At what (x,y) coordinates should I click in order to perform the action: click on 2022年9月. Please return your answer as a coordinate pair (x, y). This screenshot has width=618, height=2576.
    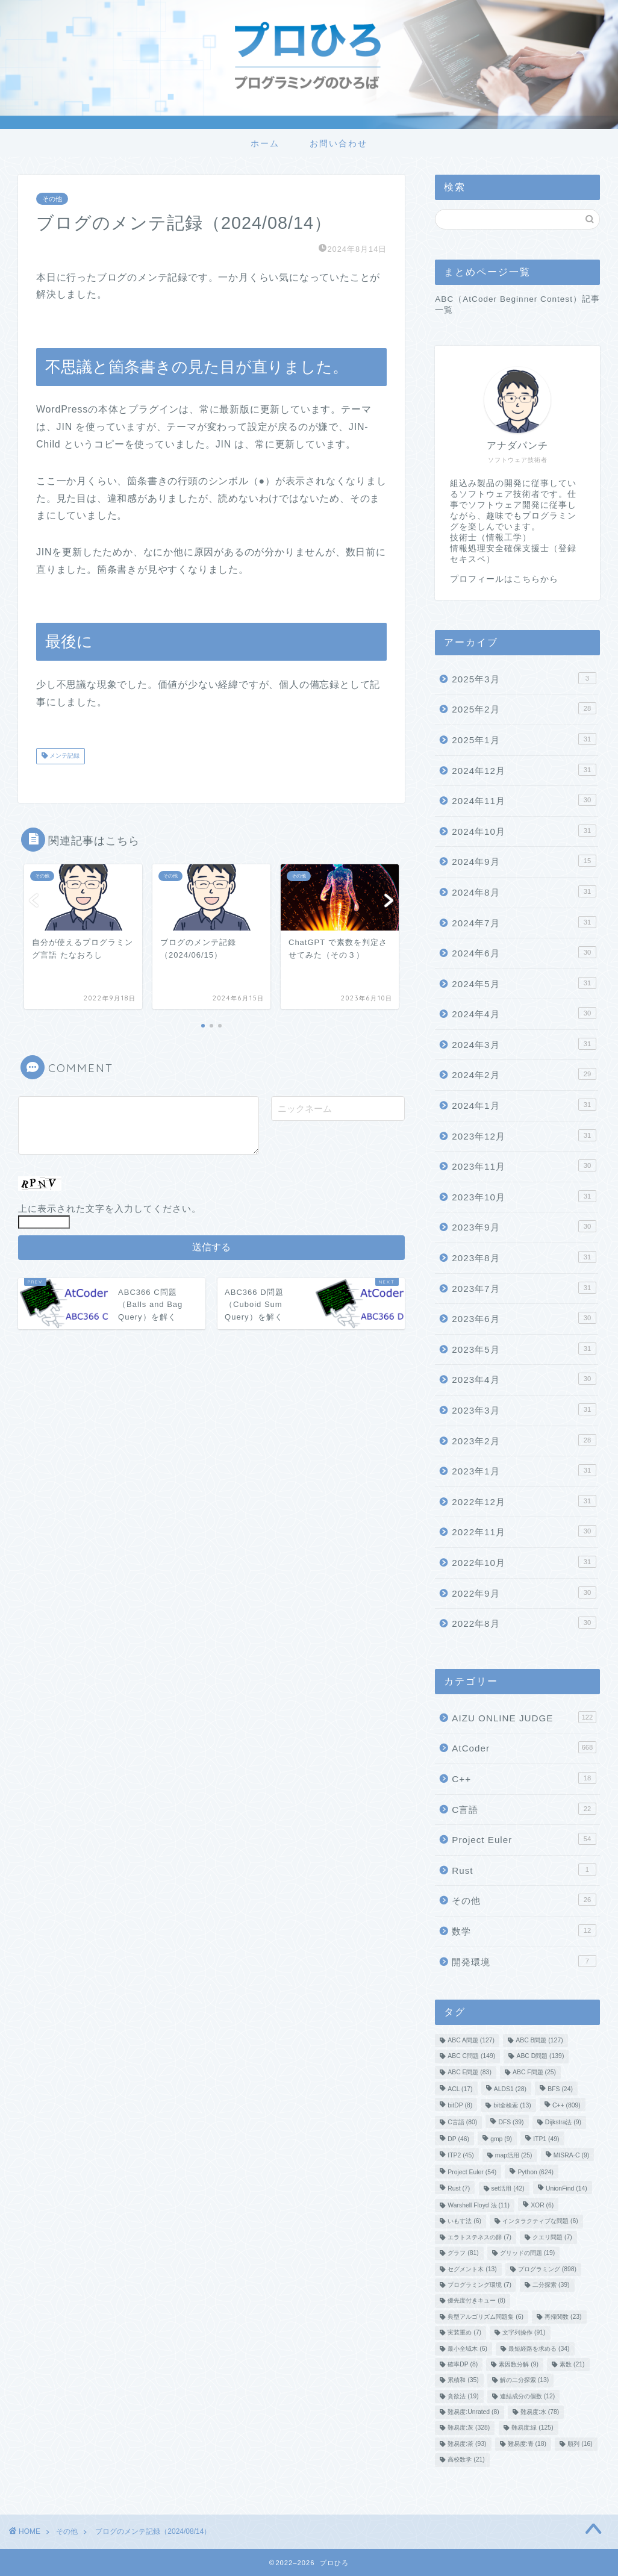
    Looking at the image, I should click on (524, 1592).